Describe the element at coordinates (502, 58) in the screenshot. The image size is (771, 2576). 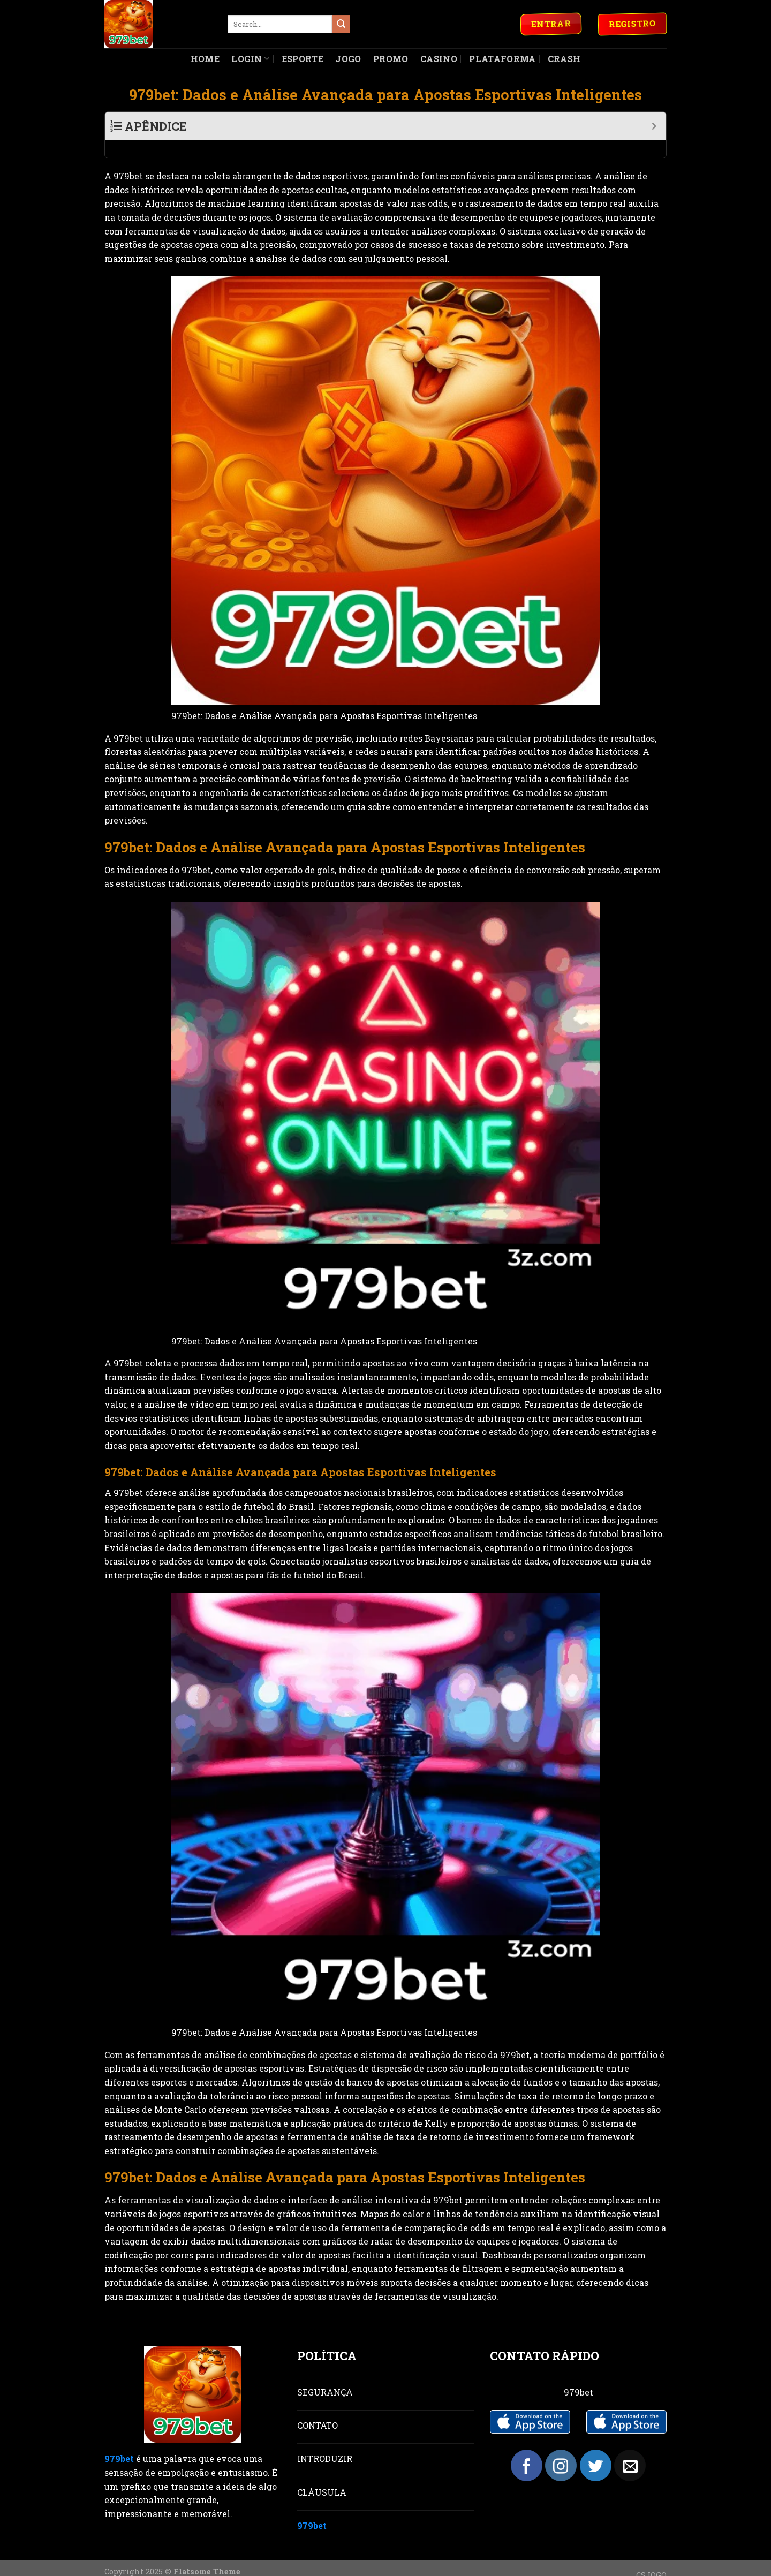
I see `Plataforma` at that location.